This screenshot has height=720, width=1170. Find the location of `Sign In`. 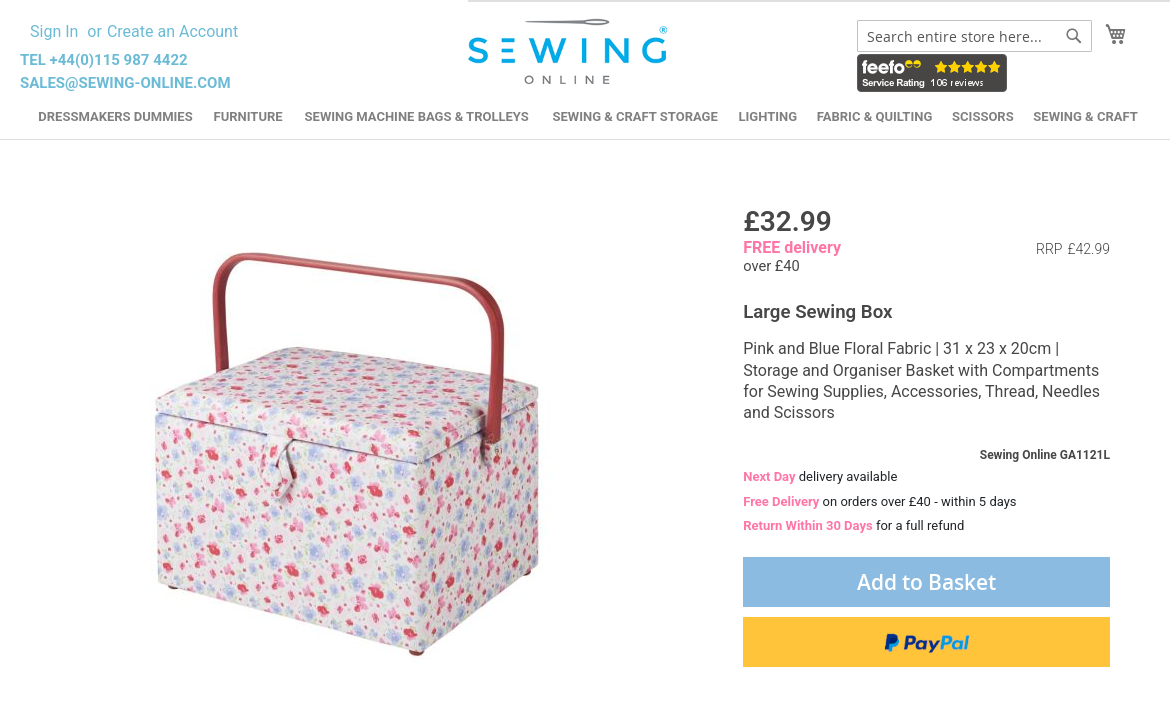

Sign In is located at coordinates (54, 31).